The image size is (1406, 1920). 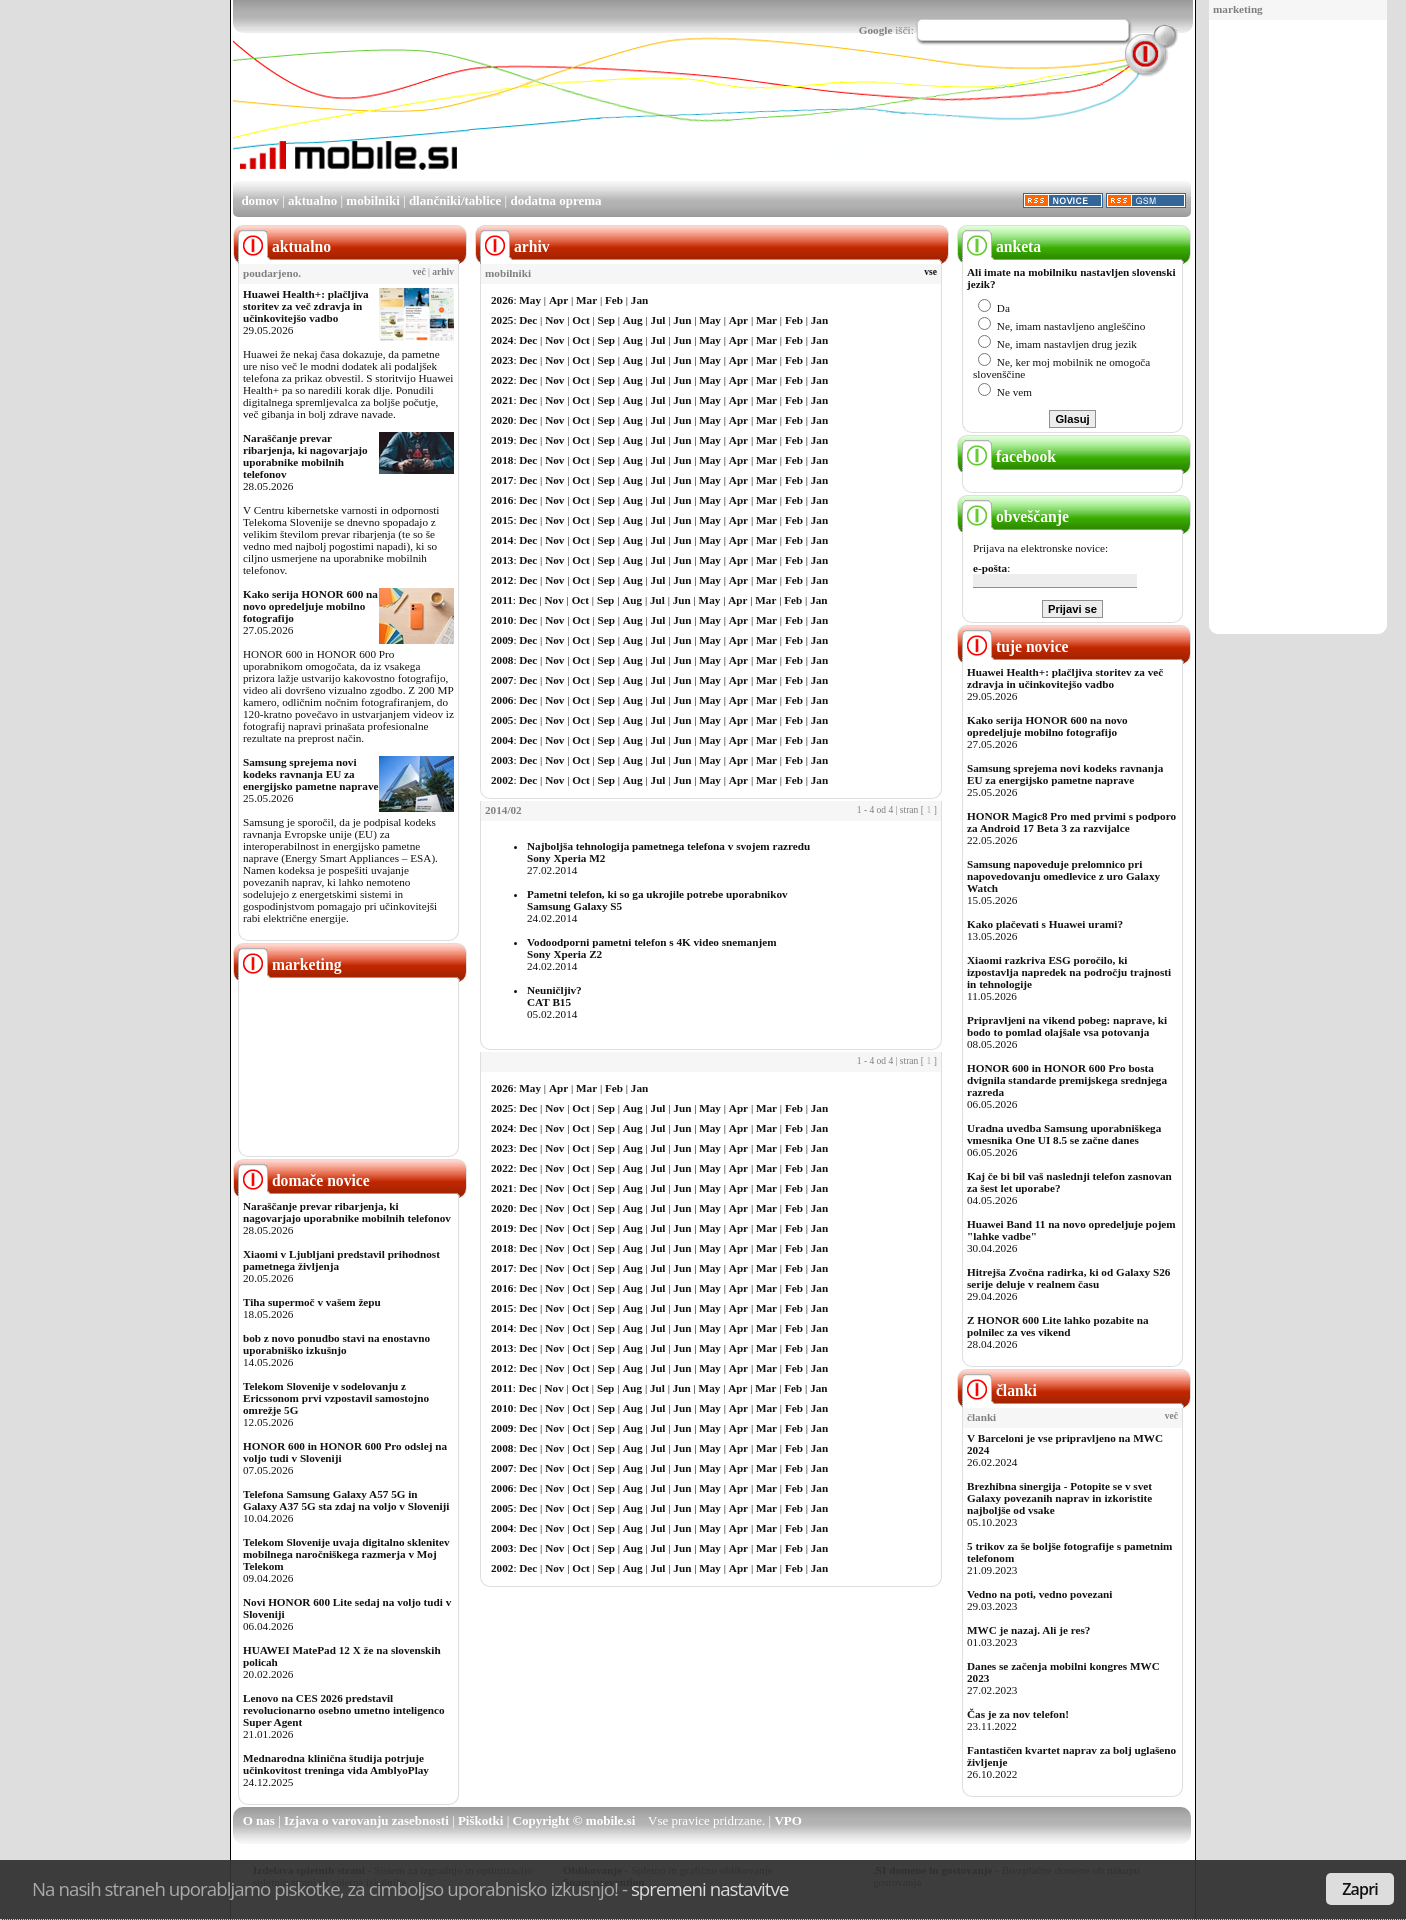 What do you see at coordinates (305, 456) in the screenshot?
I see `Naraščanje prevar ribarjenja, ki nagovarjajo uporabnike mobilnih telefonov` at bounding box center [305, 456].